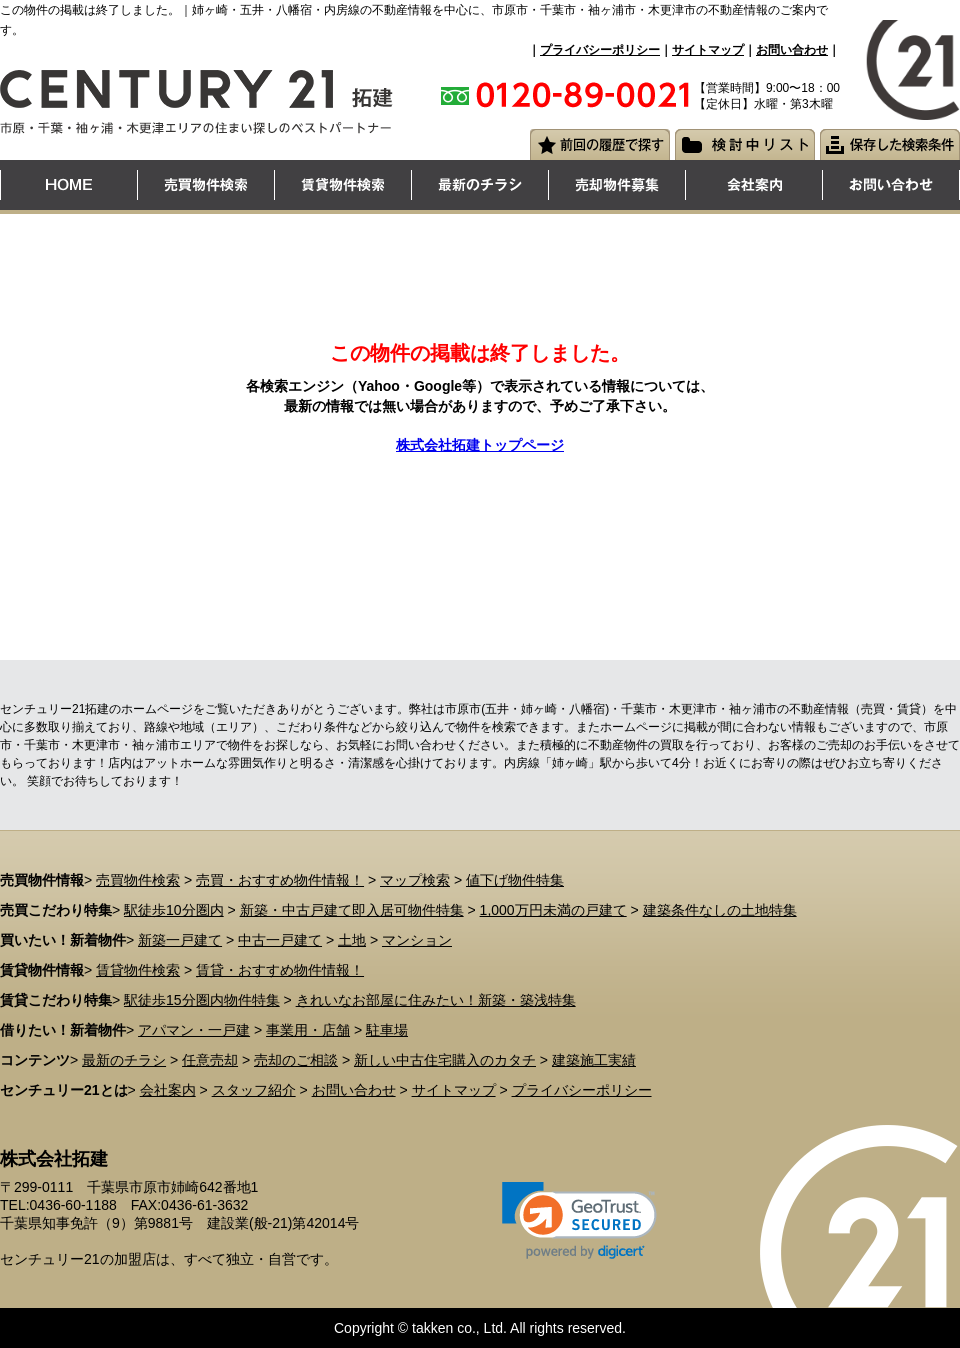 This screenshot has height=1348, width=960. I want to click on 事業用・店舗, so click(308, 1030).